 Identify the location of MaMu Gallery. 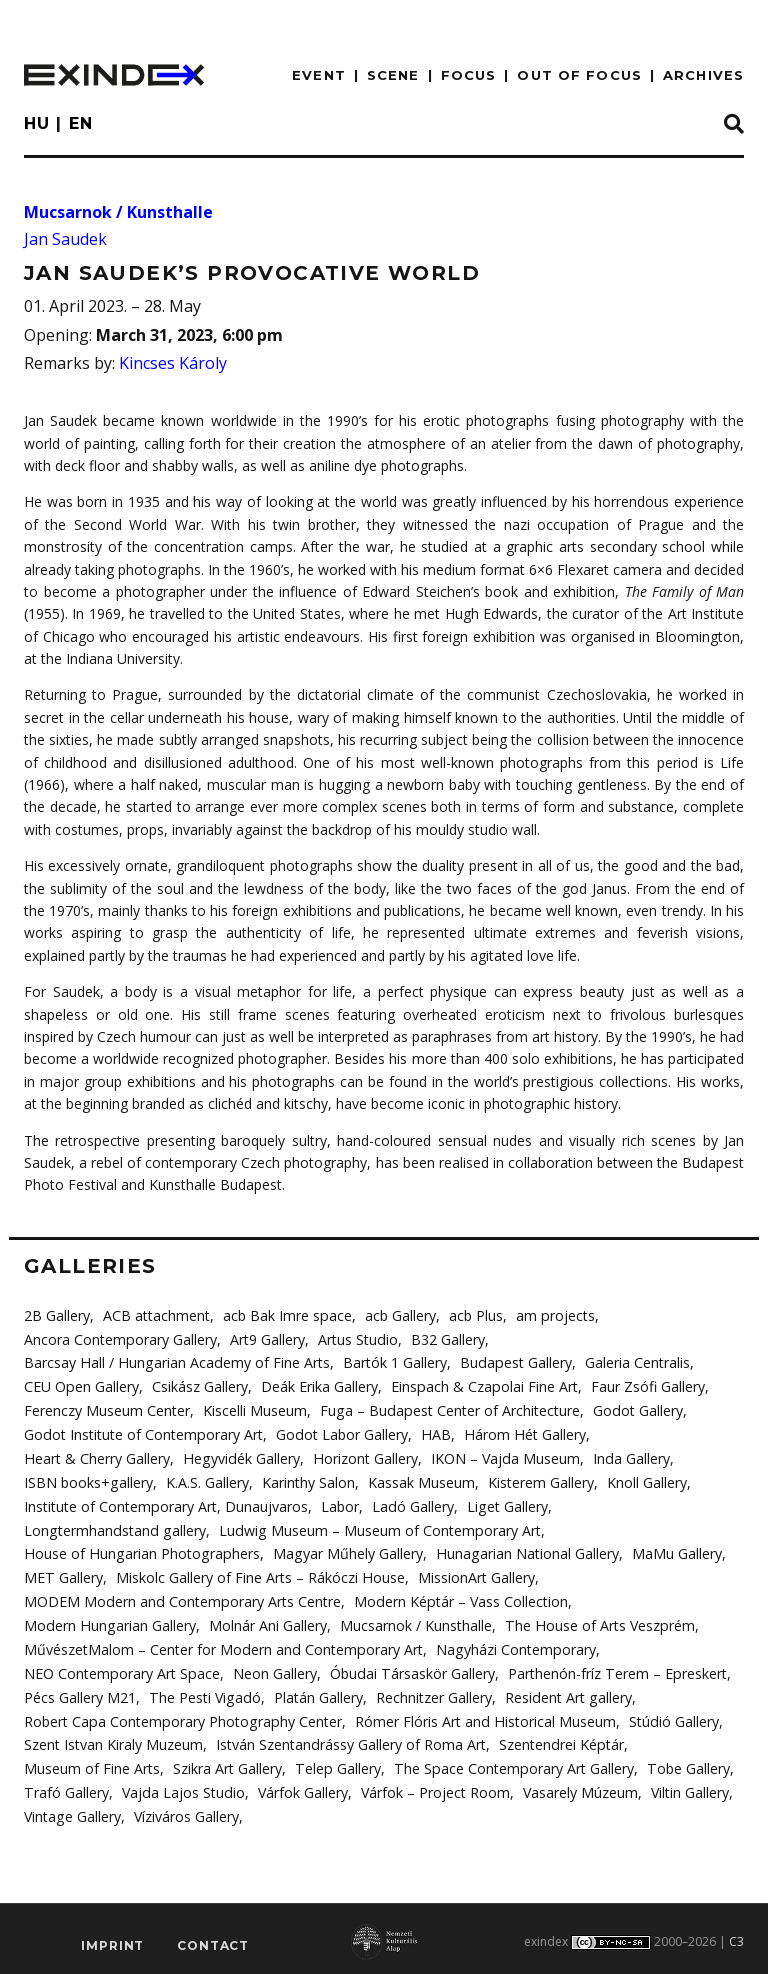
(669, 1551).